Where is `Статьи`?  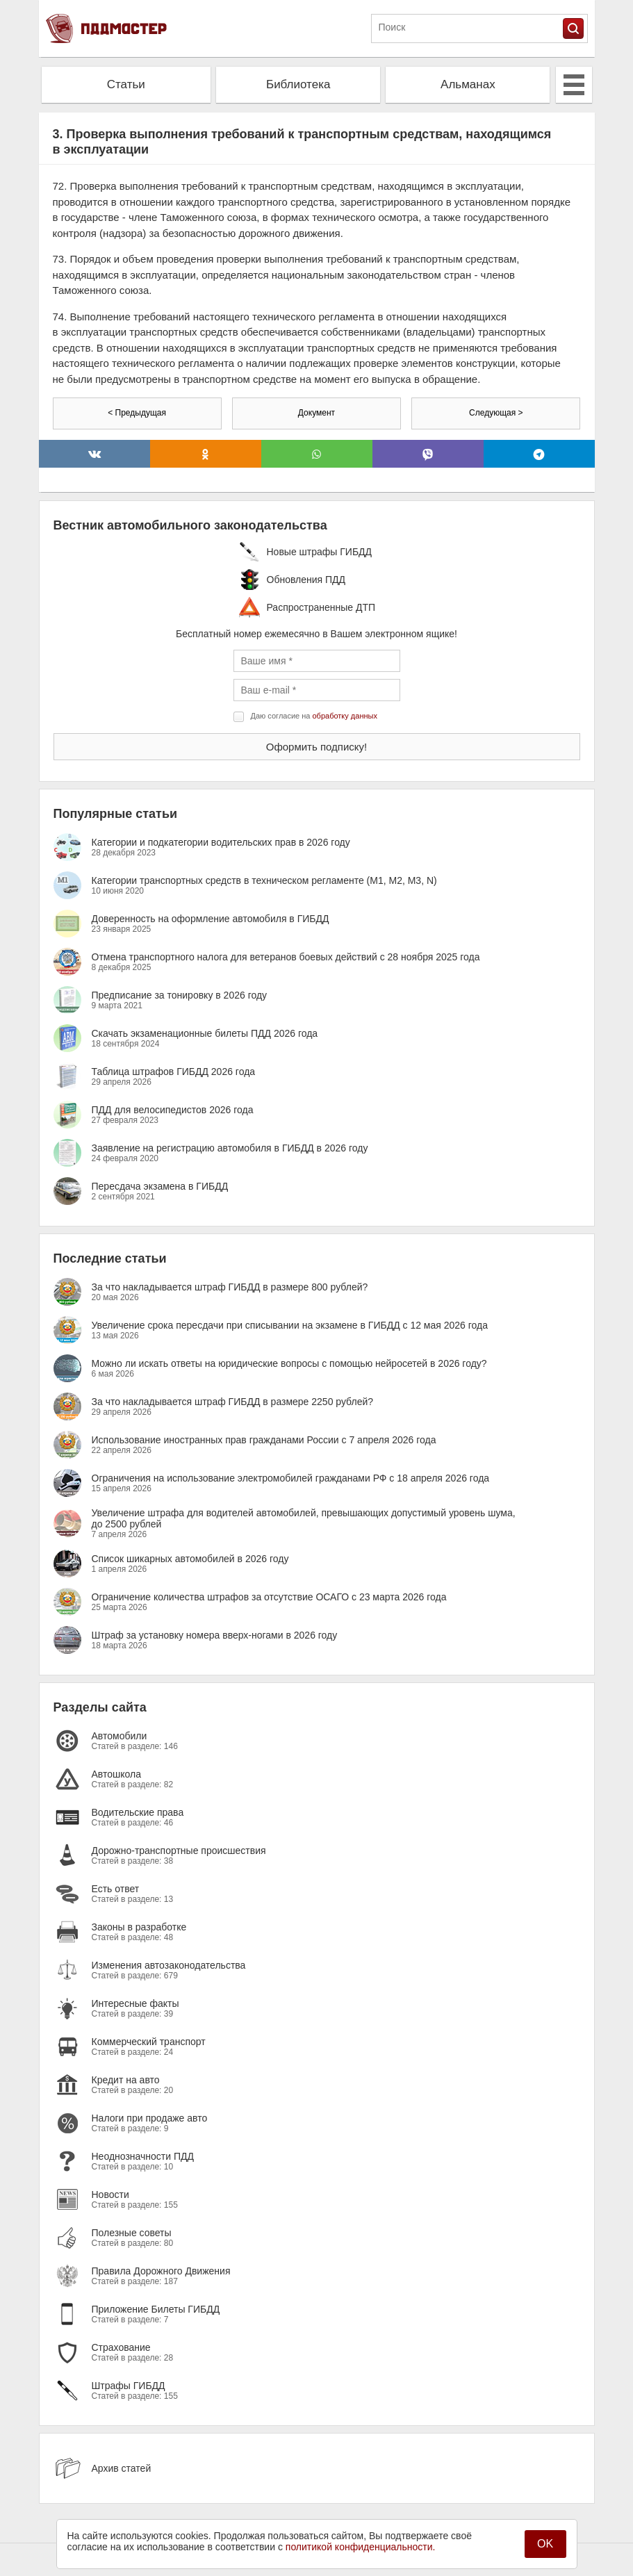 Статьи is located at coordinates (126, 84).